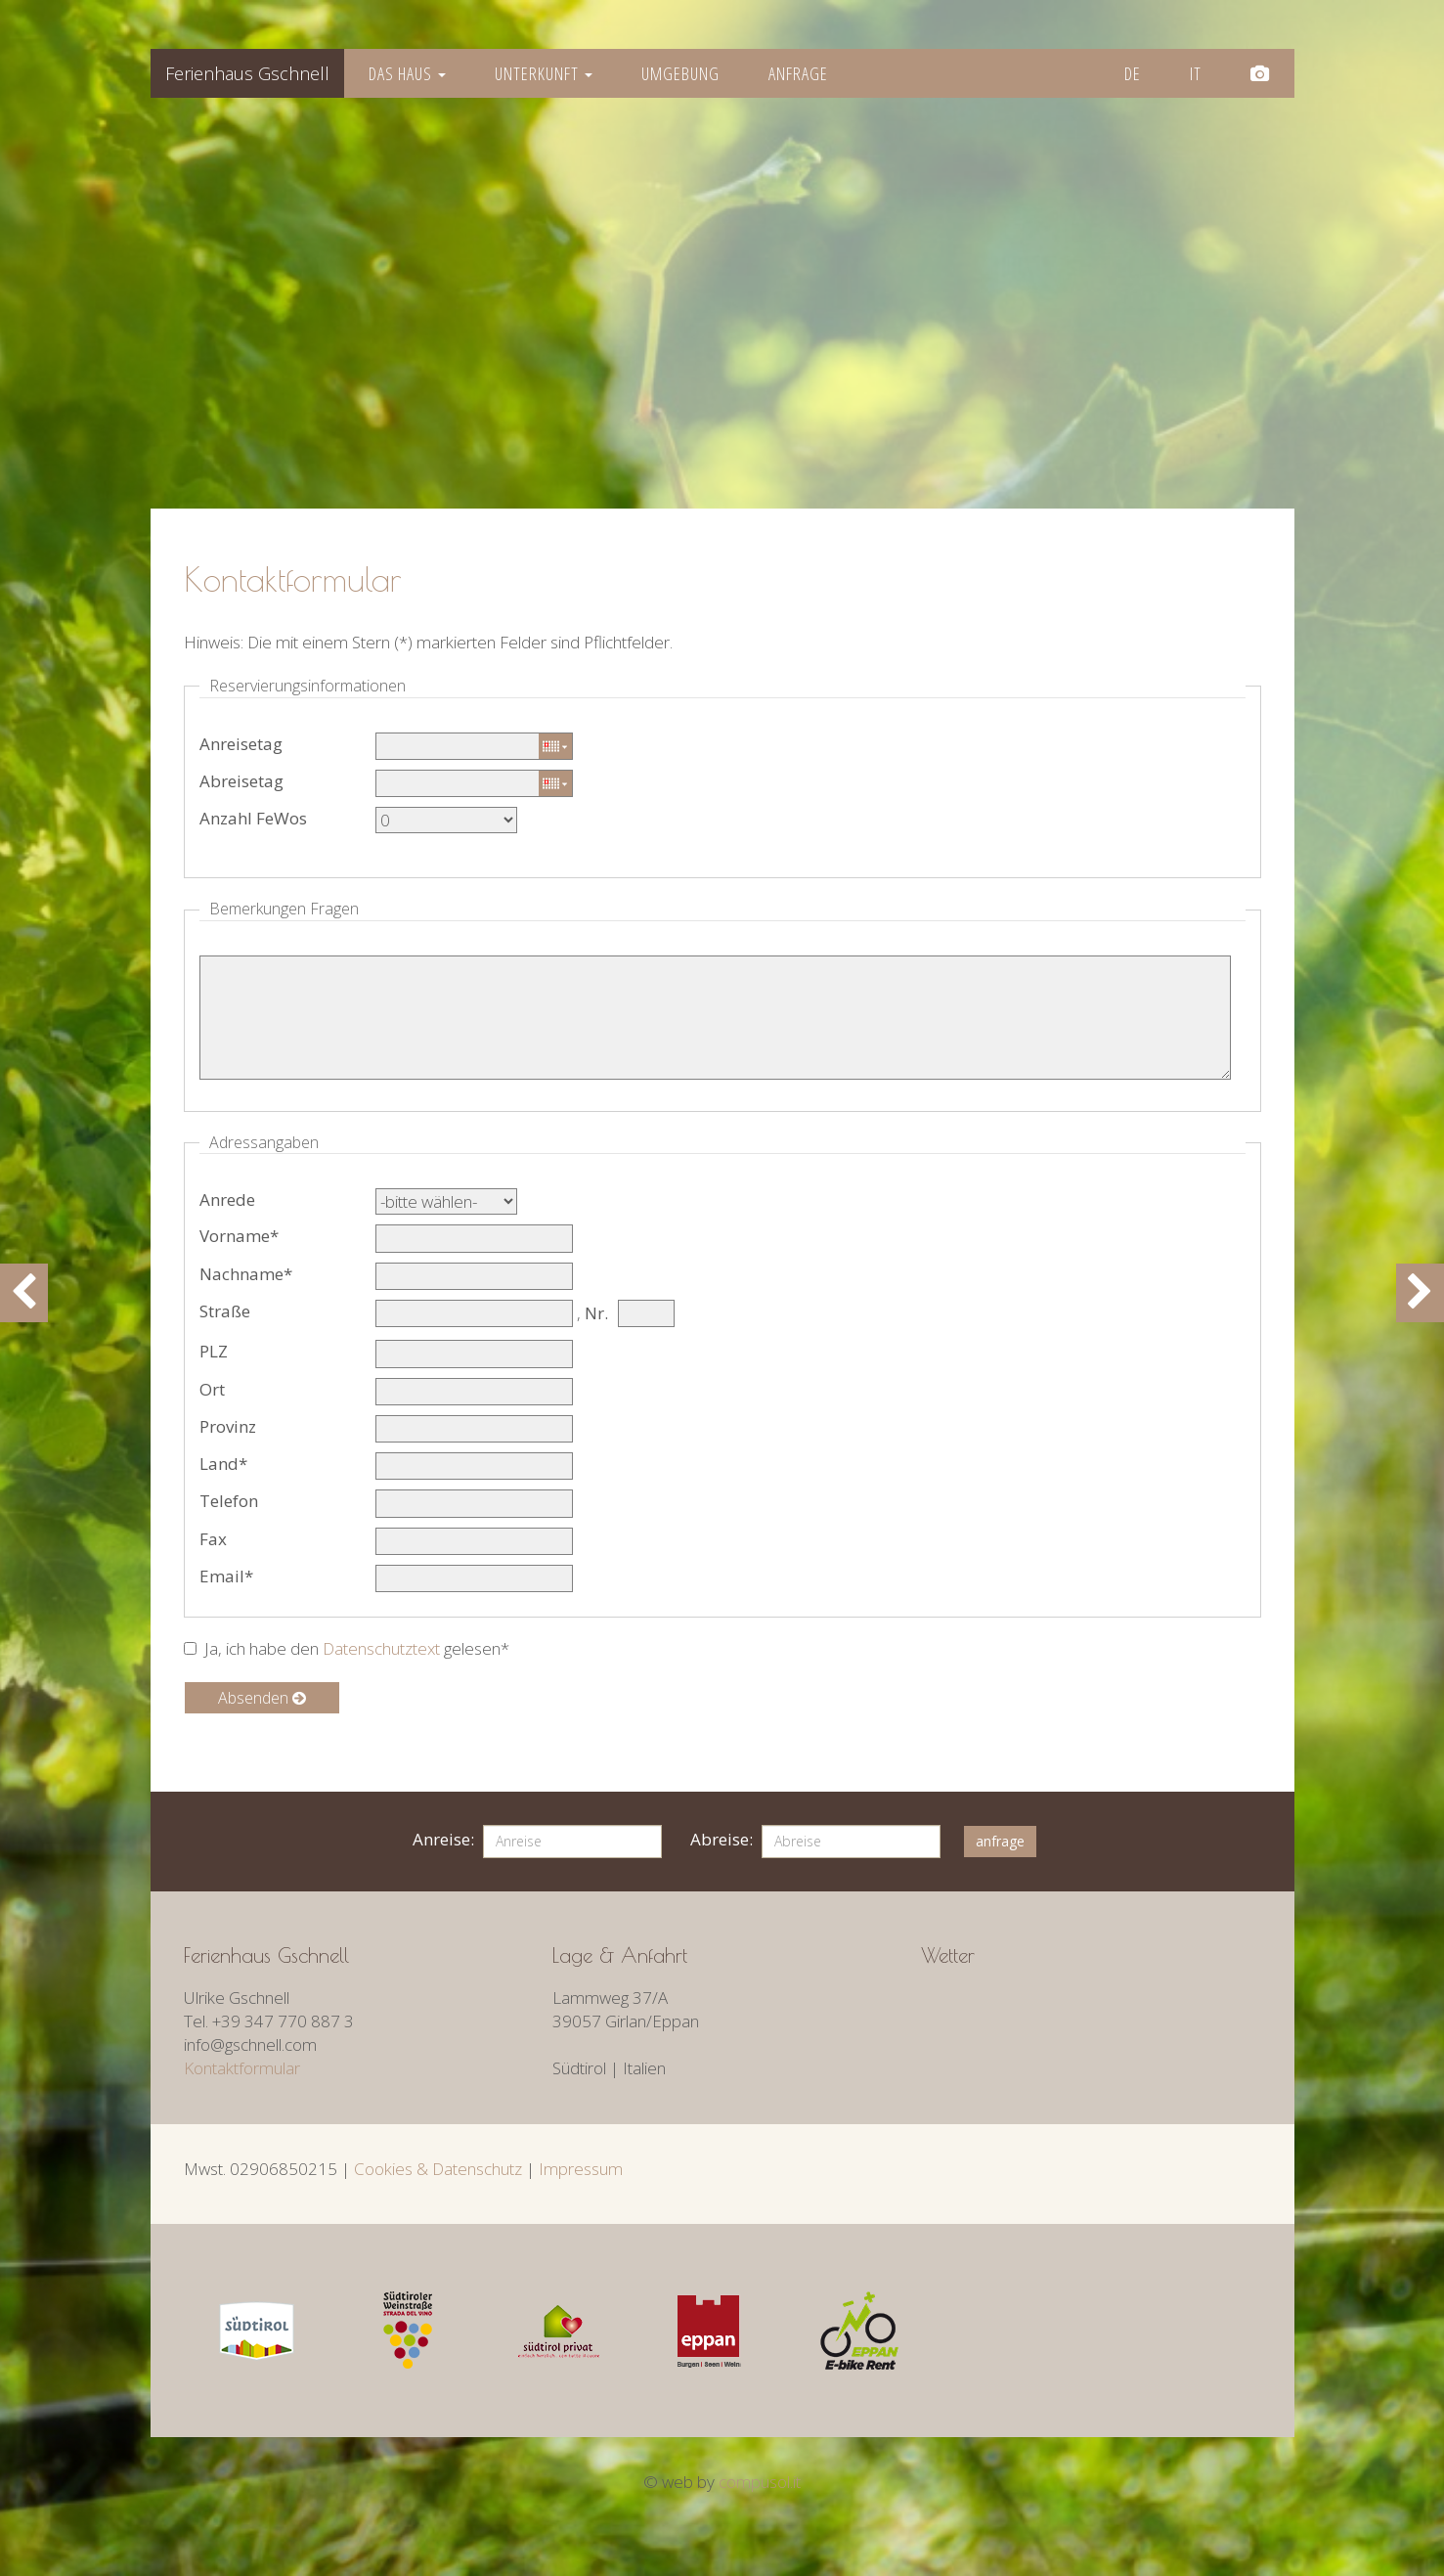 The height and width of the screenshot is (2576, 1444). I want to click on Anrede, so click(227, 1199).